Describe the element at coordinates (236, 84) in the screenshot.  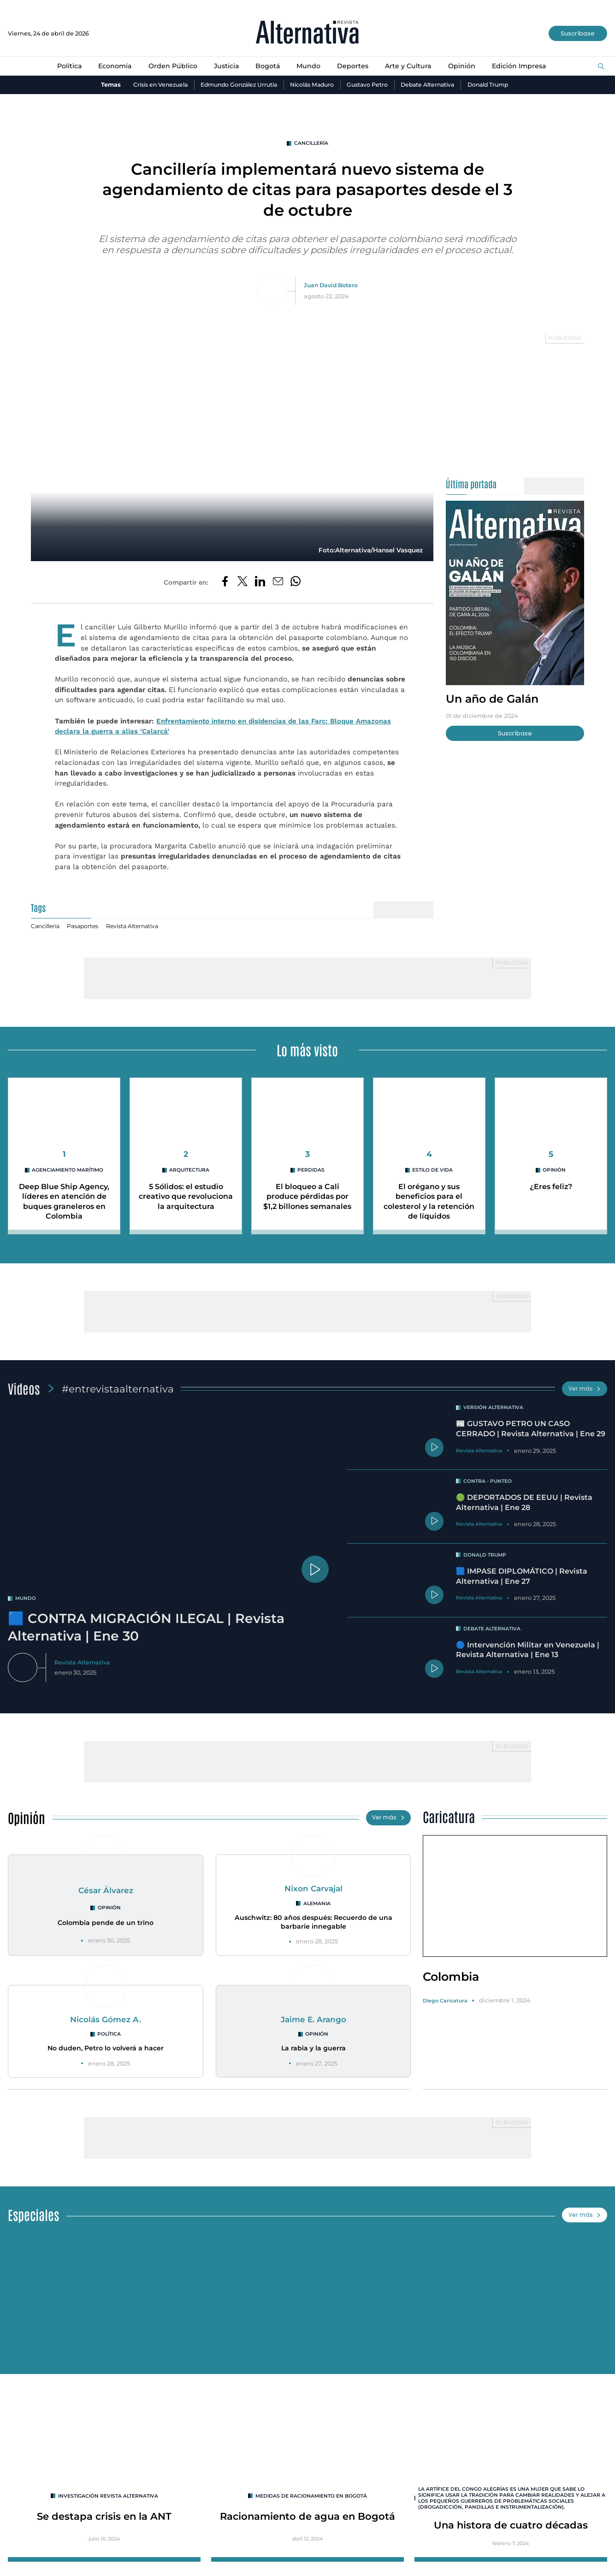
I see `Edmundo González Urrutia` at that location.